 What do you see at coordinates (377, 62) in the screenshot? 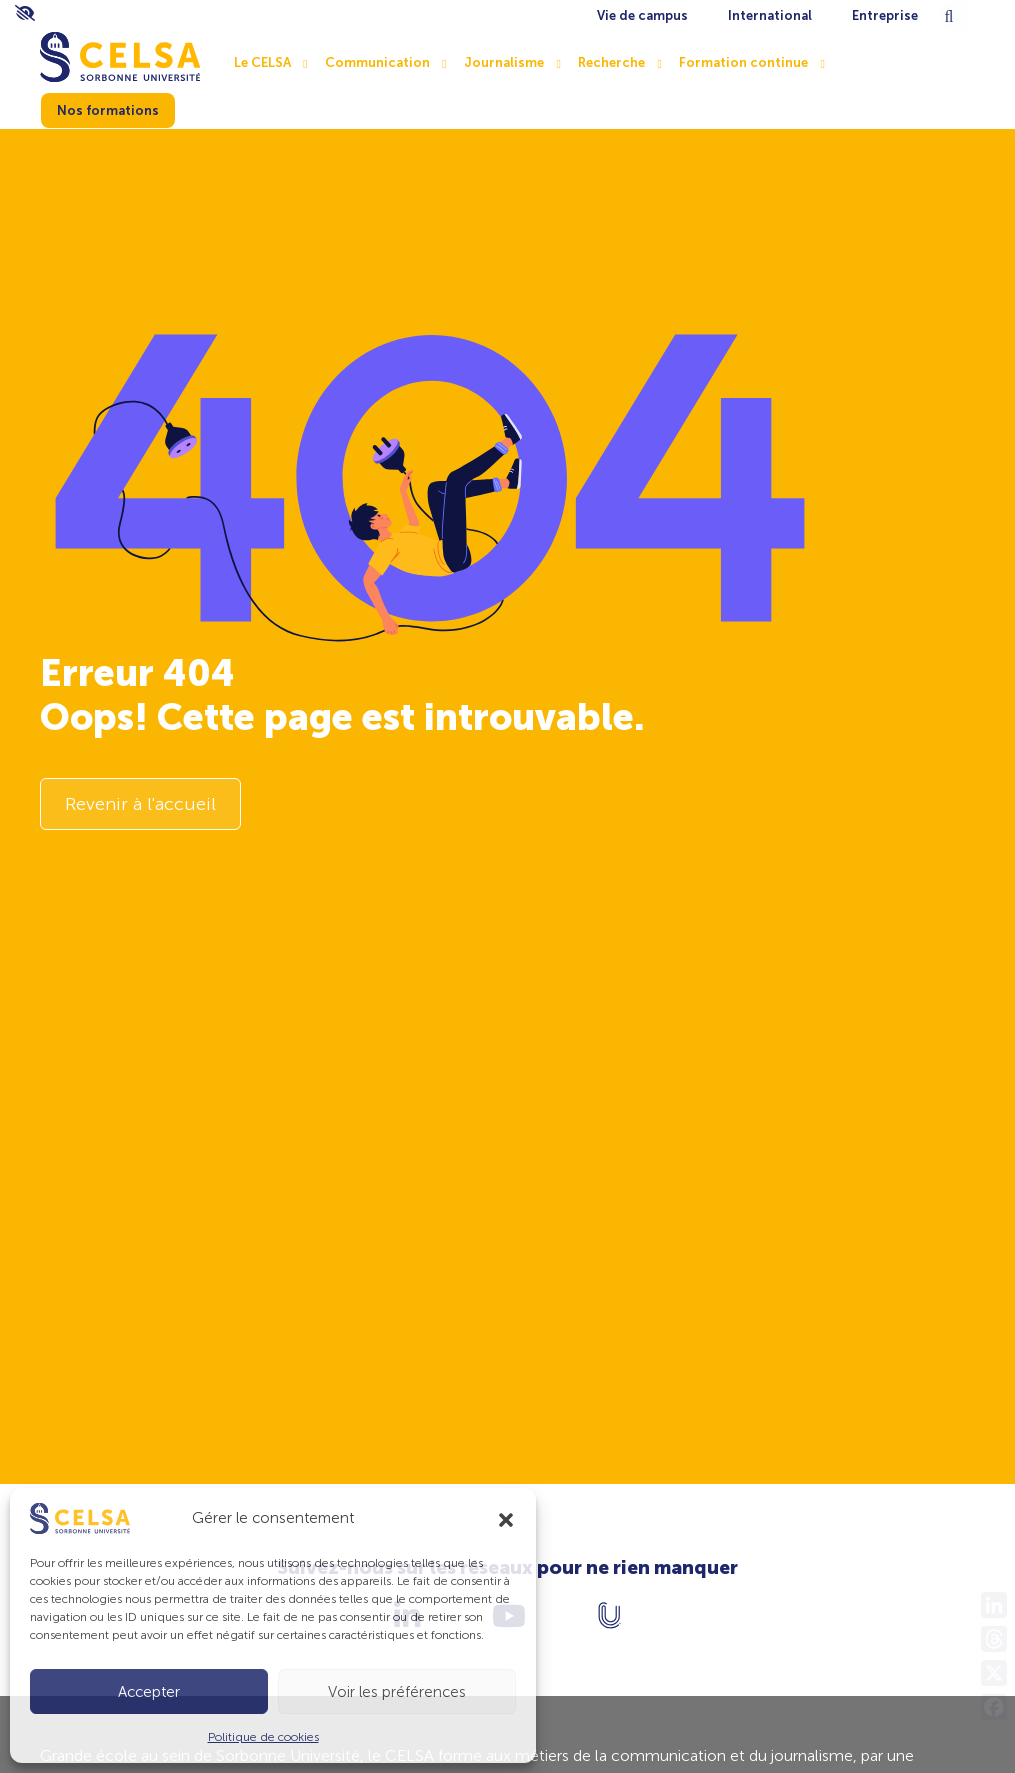
I see `Communication` at bounding box center [377, 62].